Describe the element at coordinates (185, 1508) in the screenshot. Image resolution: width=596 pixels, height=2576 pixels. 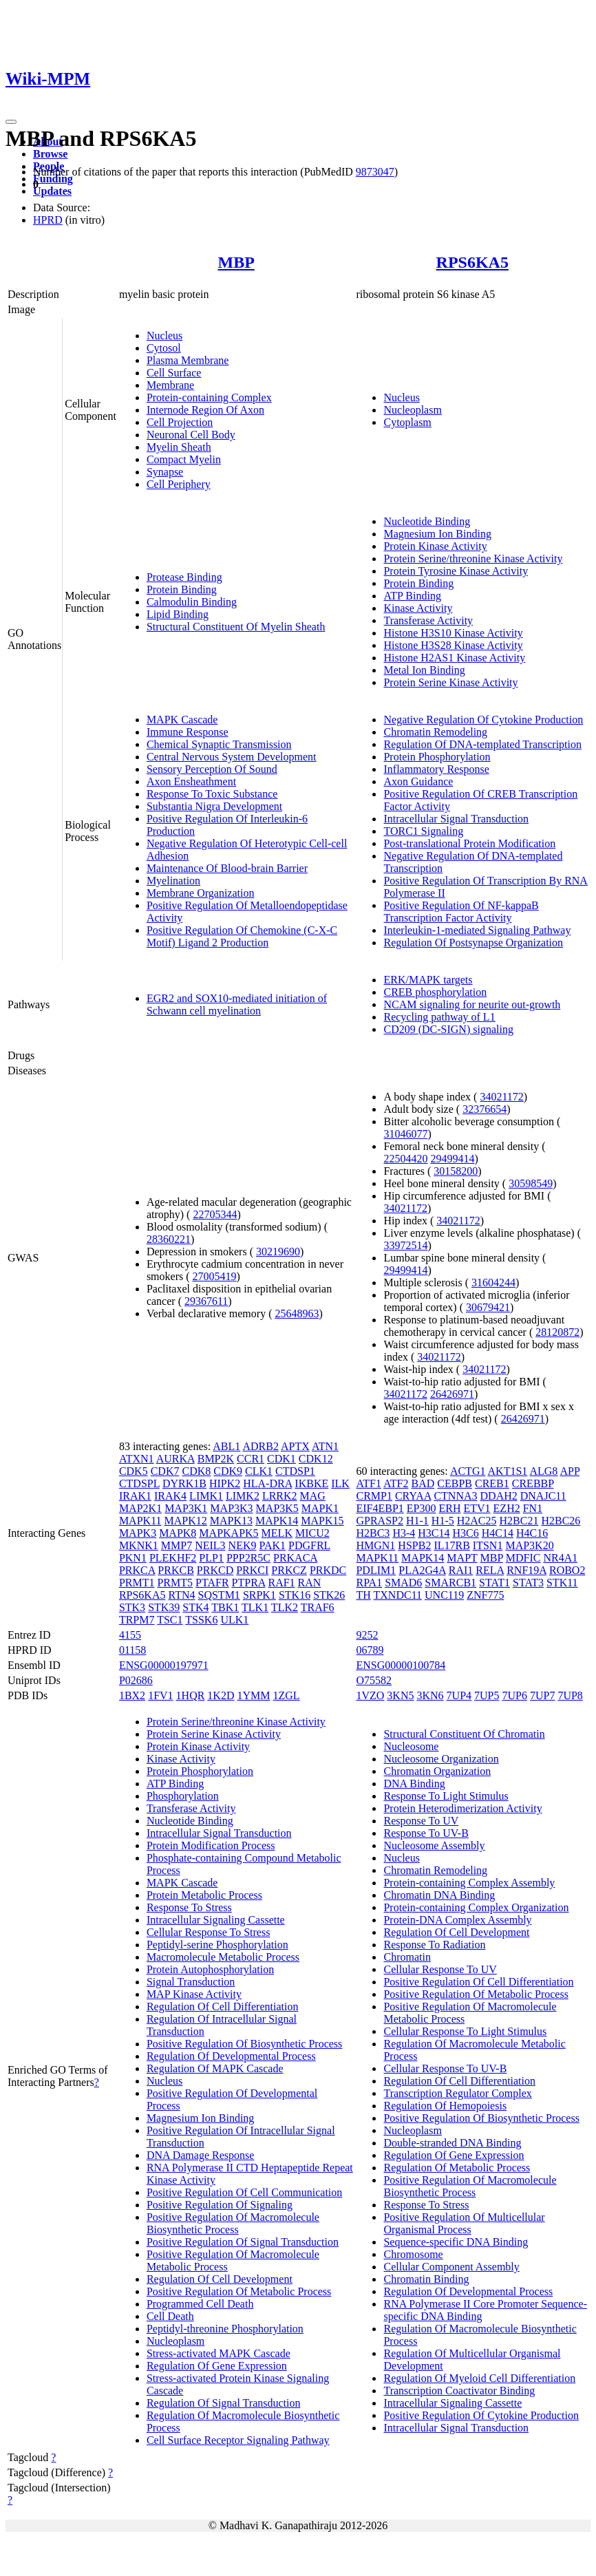
I see `MAP3K1` at that location.